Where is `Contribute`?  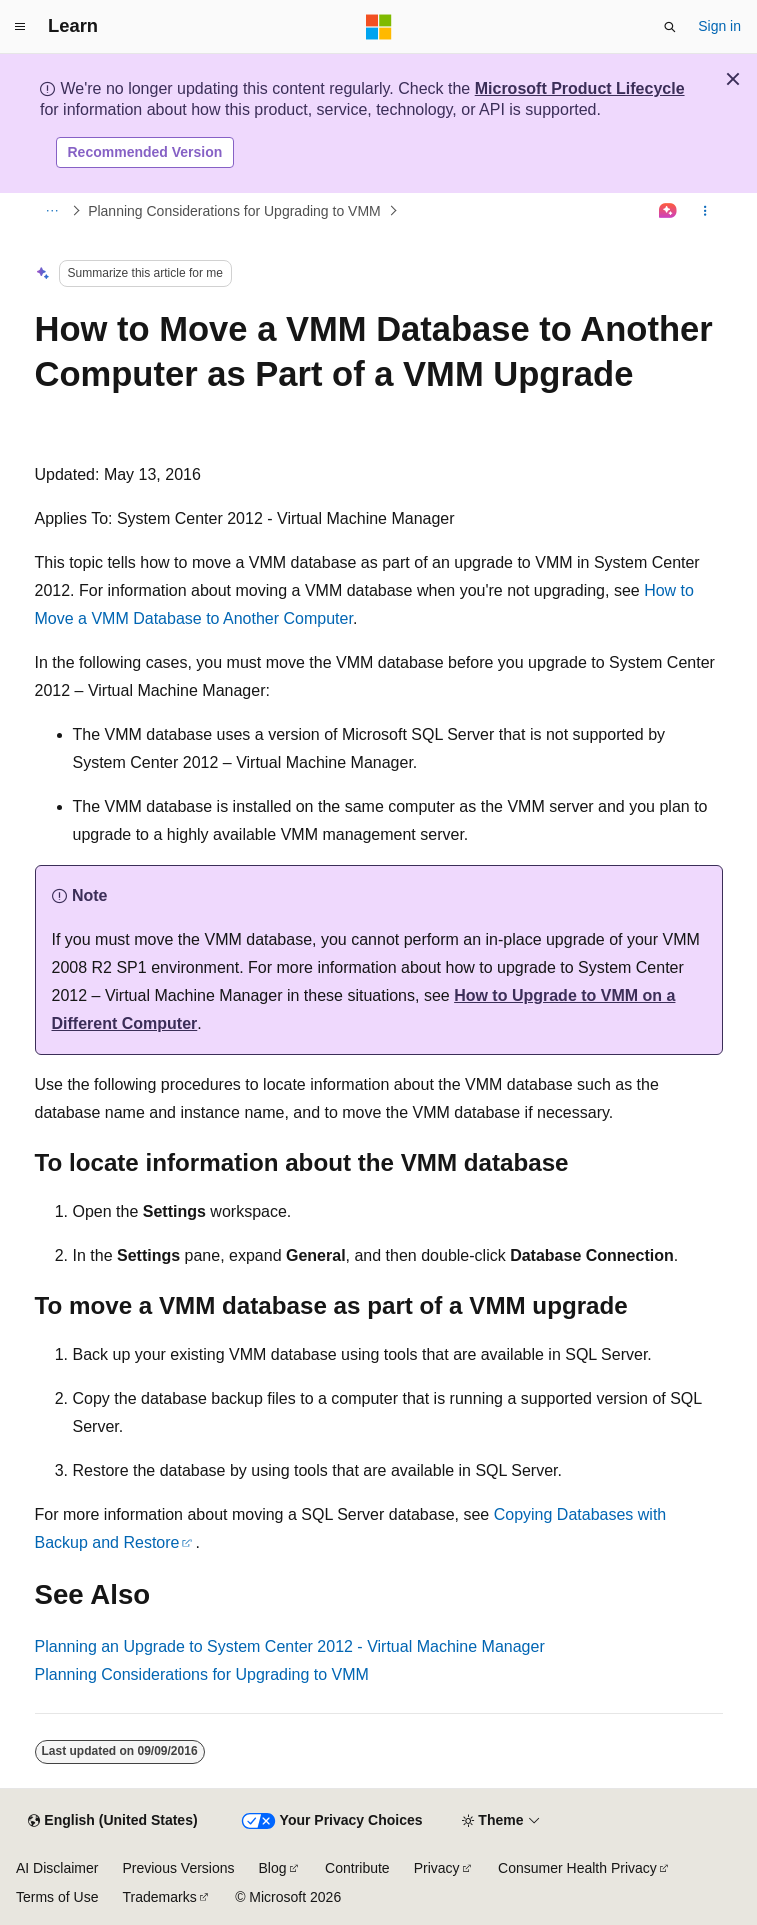 Contribute is located at coordinates (357, 1868).